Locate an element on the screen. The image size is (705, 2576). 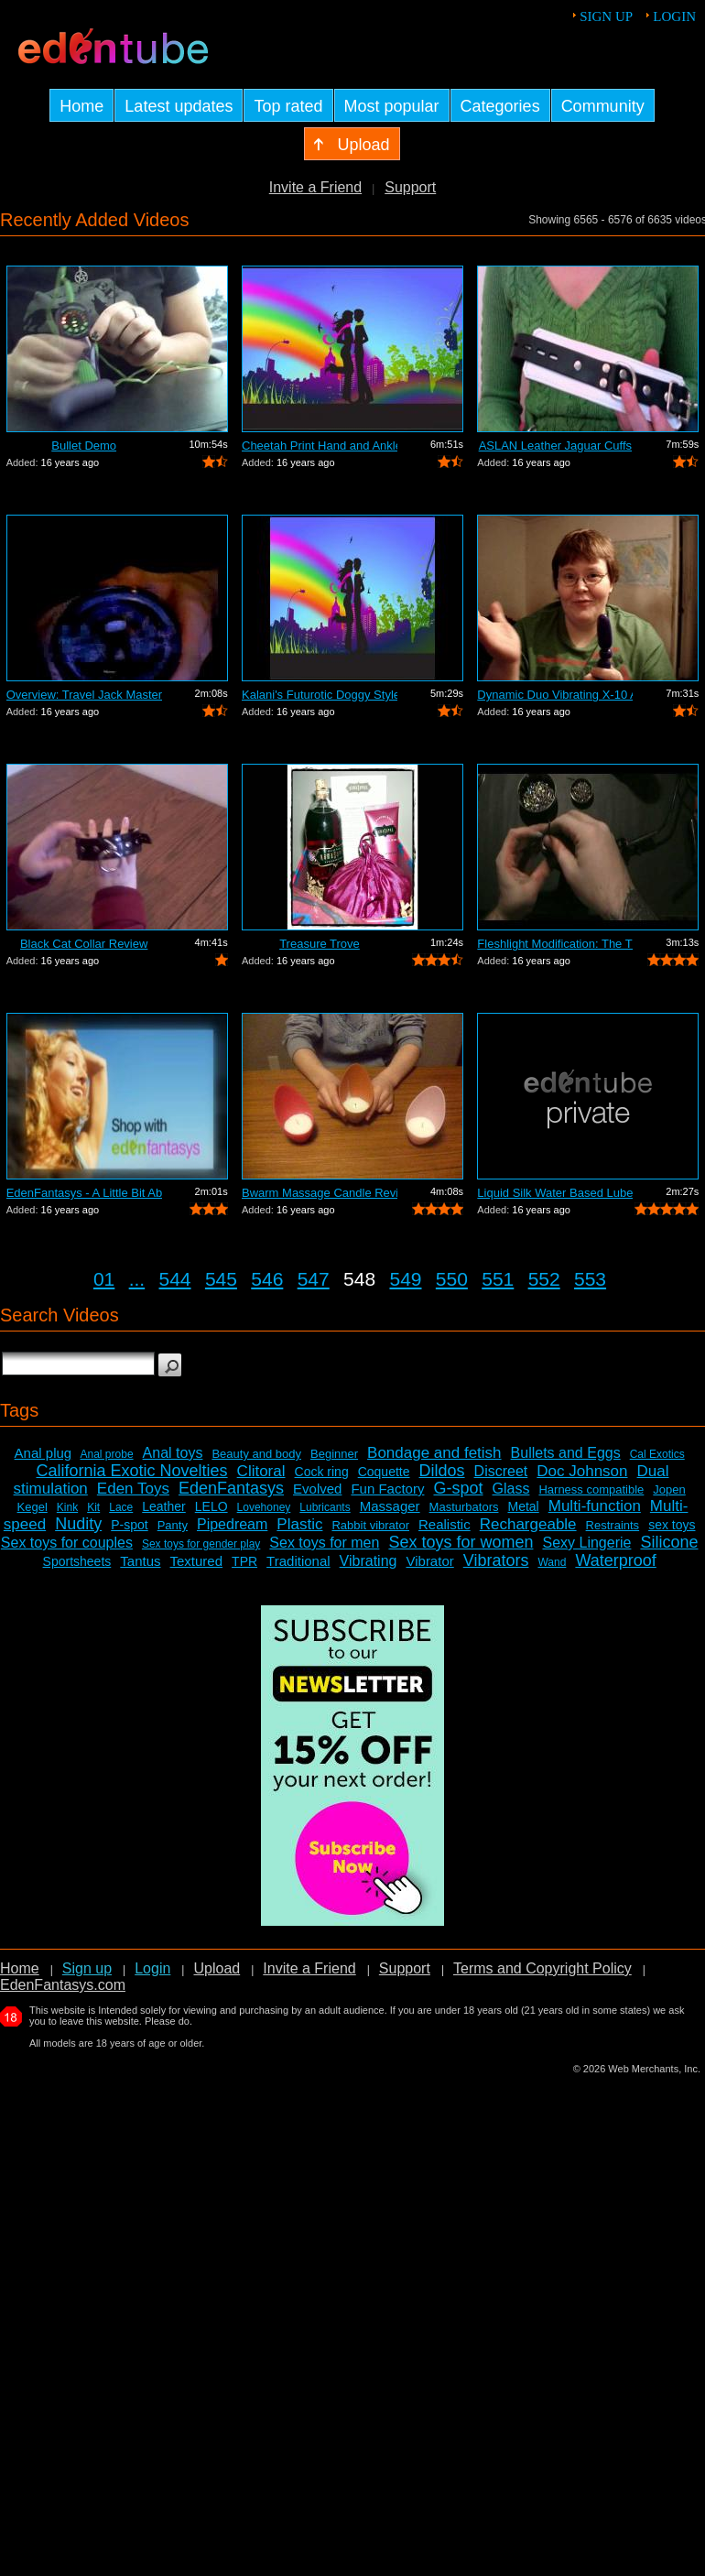
Glass is located at coordinates (511, 1488).